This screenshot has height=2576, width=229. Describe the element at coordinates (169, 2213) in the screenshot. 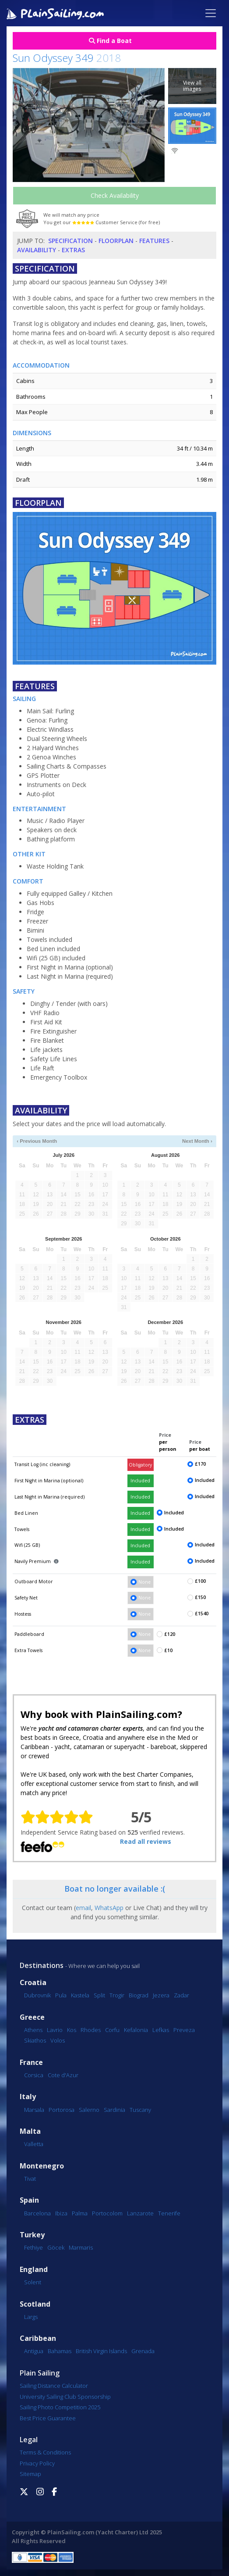

I see `Tenerife` at that location.